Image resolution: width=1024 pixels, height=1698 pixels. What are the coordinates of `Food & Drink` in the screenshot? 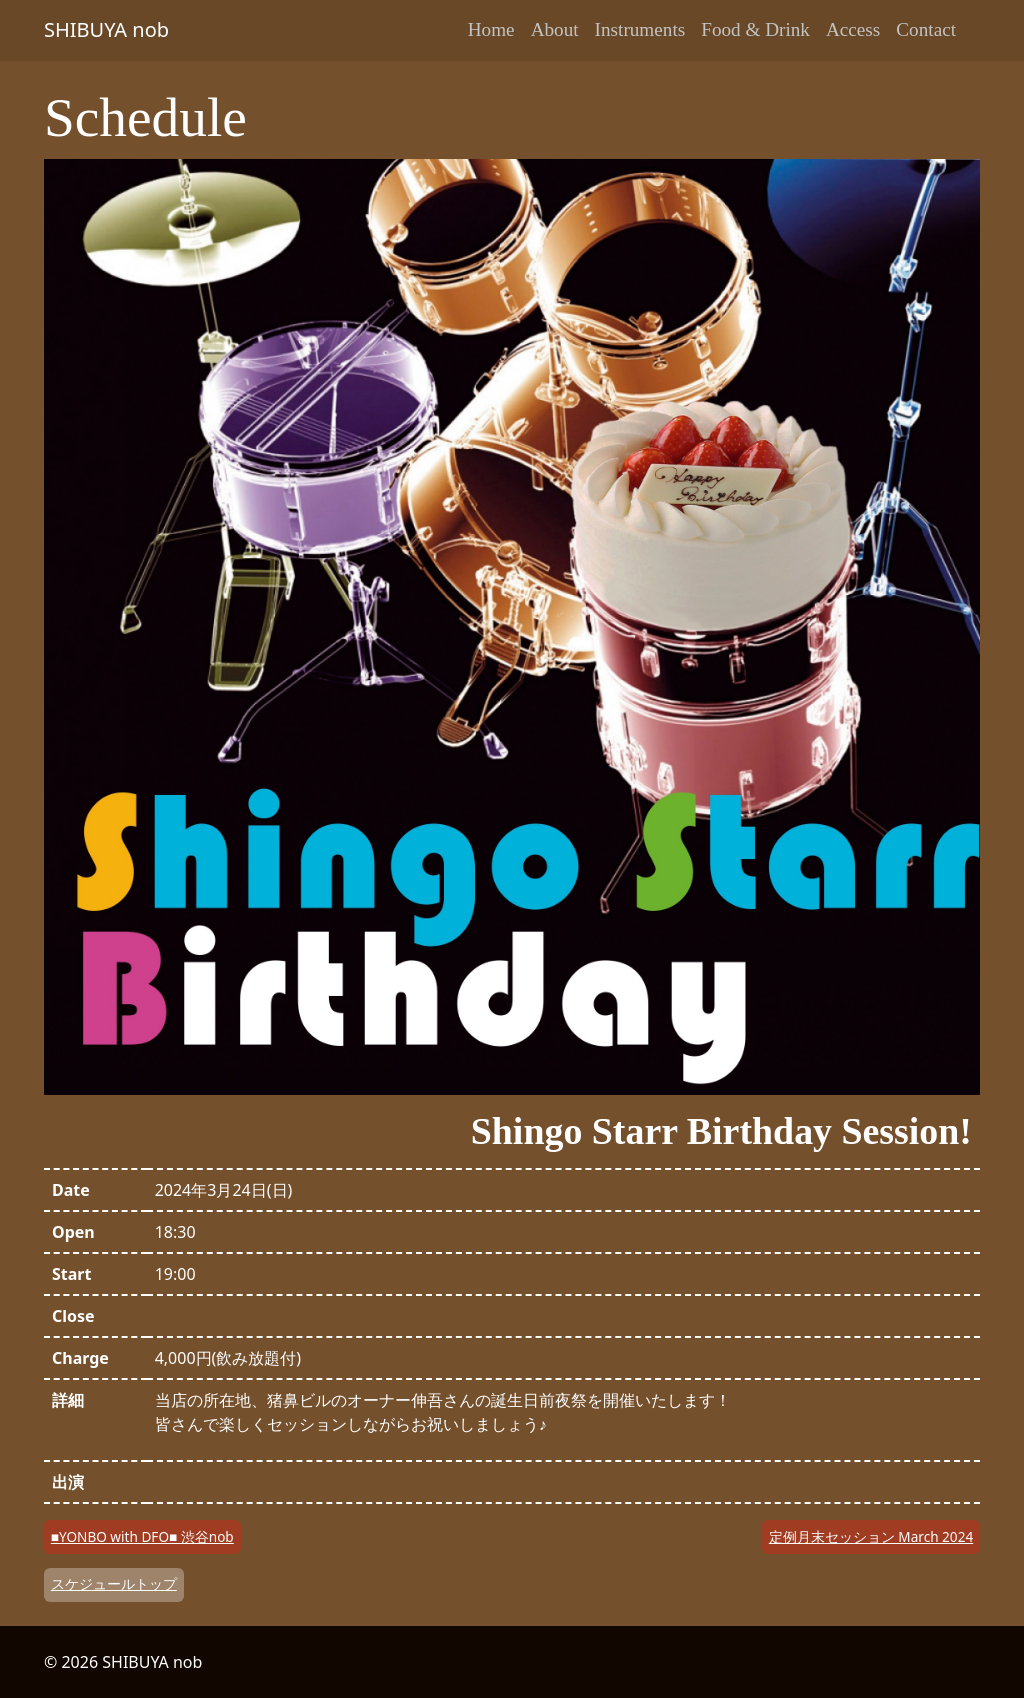 It's located at (755, 29).